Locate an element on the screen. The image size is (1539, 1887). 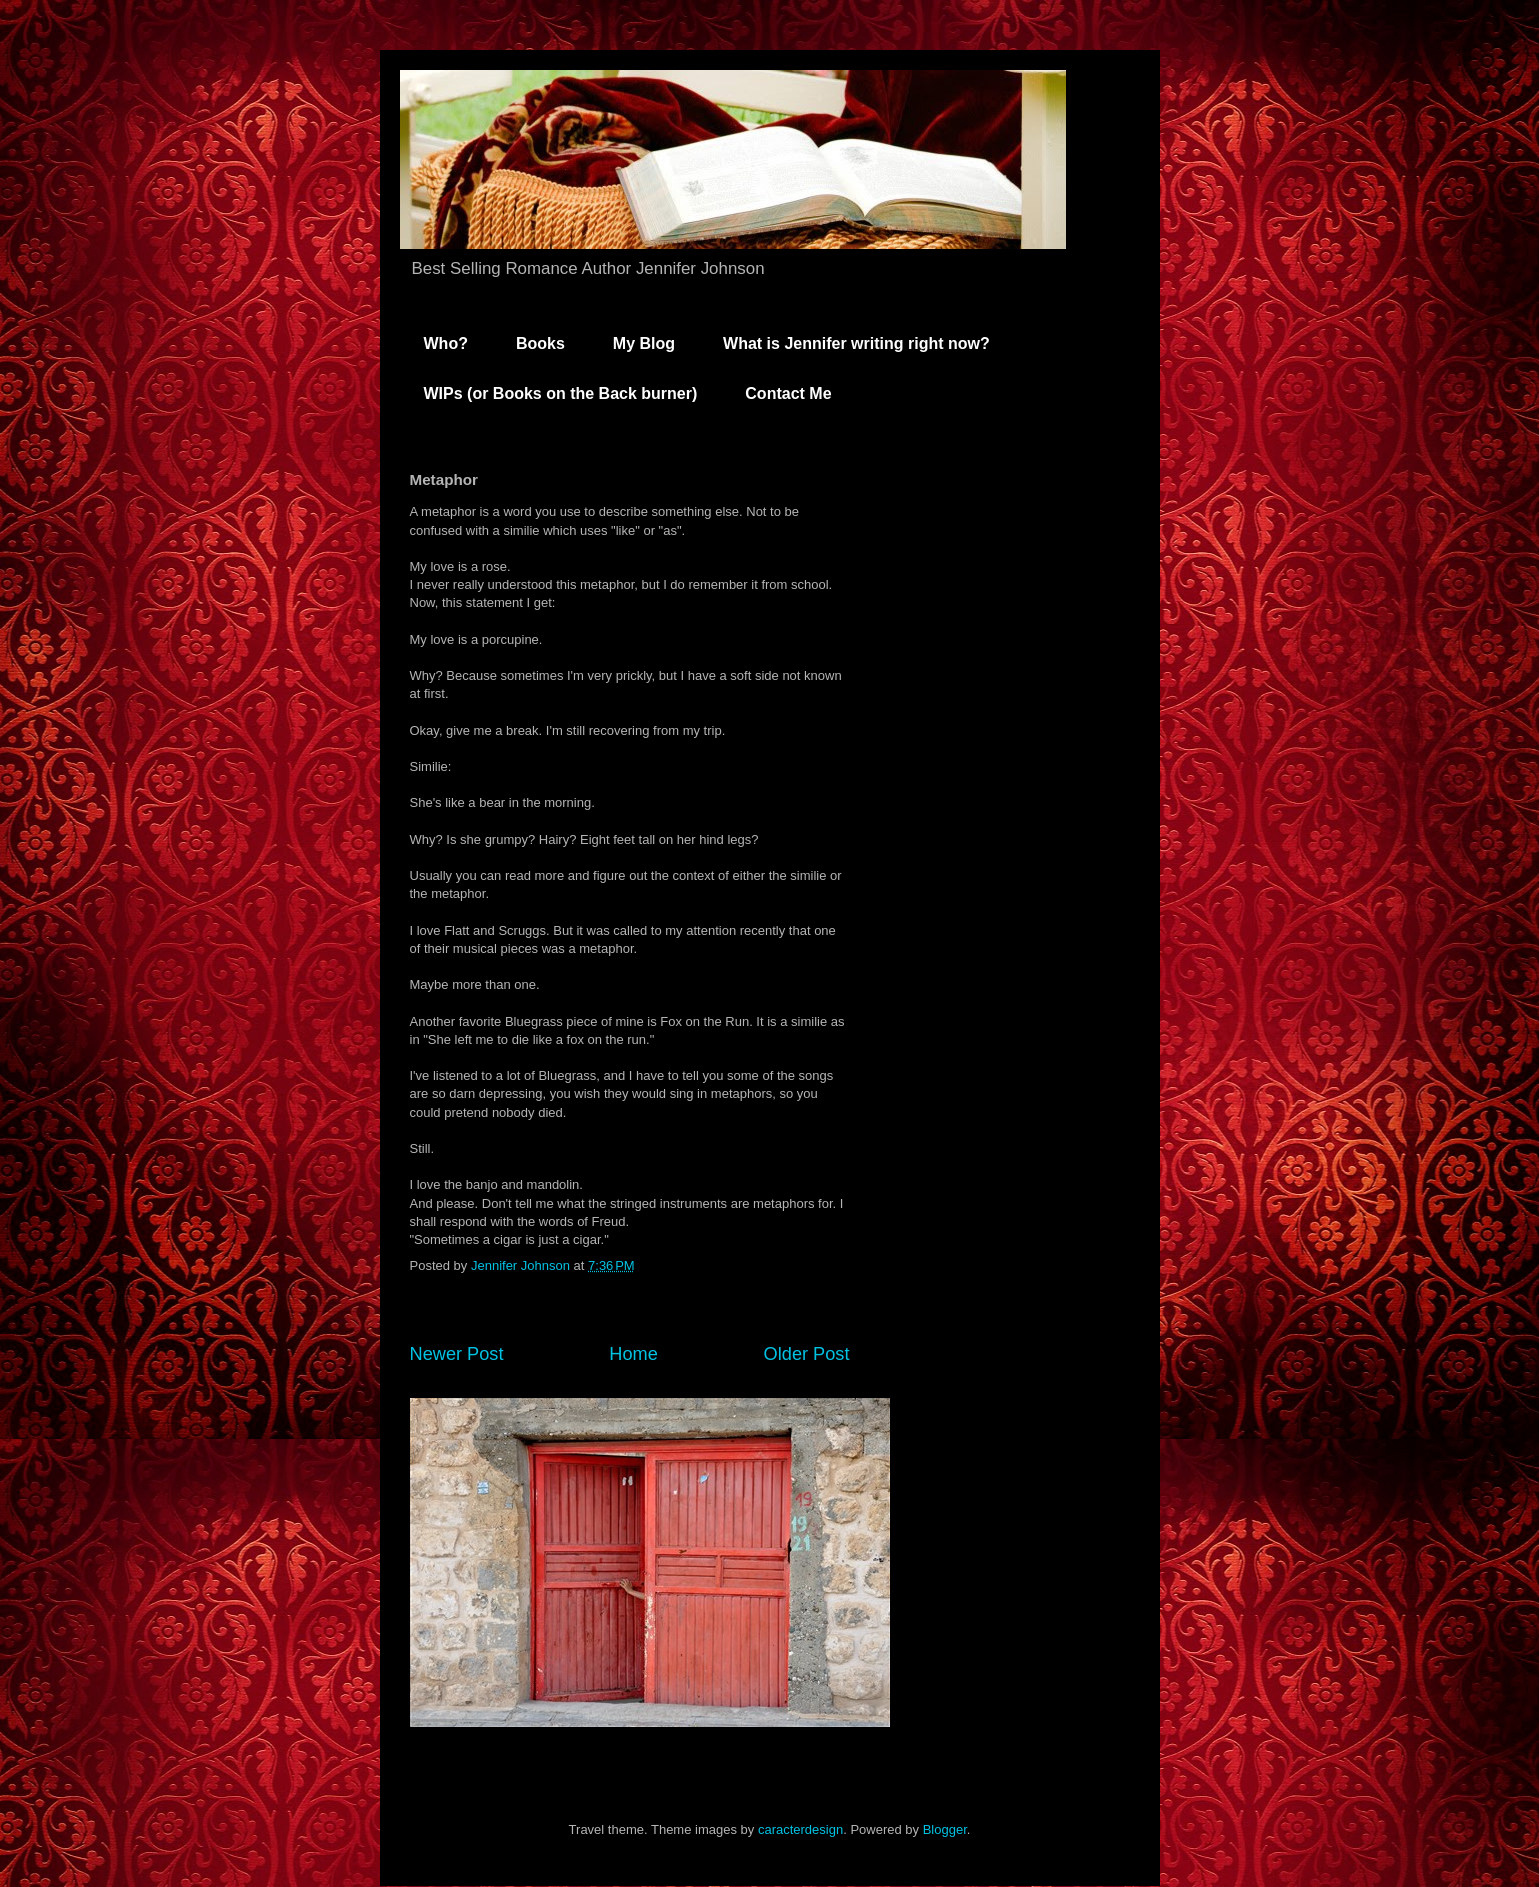
Home is located at coordinates (633, 1354).